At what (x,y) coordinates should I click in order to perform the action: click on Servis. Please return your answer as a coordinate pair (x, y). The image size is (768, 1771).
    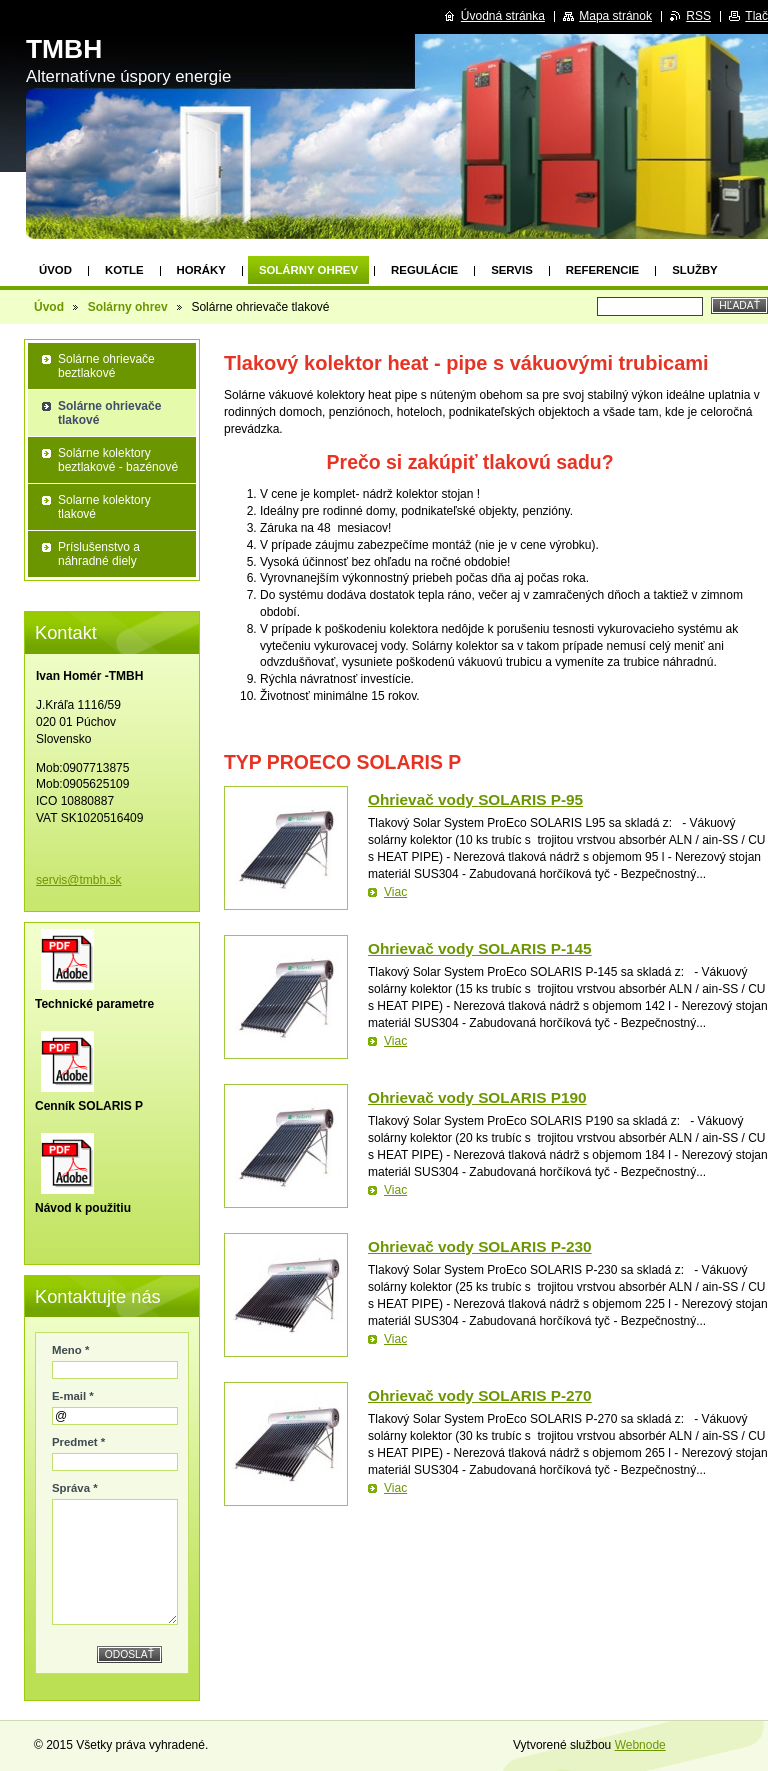
    Looking at the image, I should click on (512, 270).